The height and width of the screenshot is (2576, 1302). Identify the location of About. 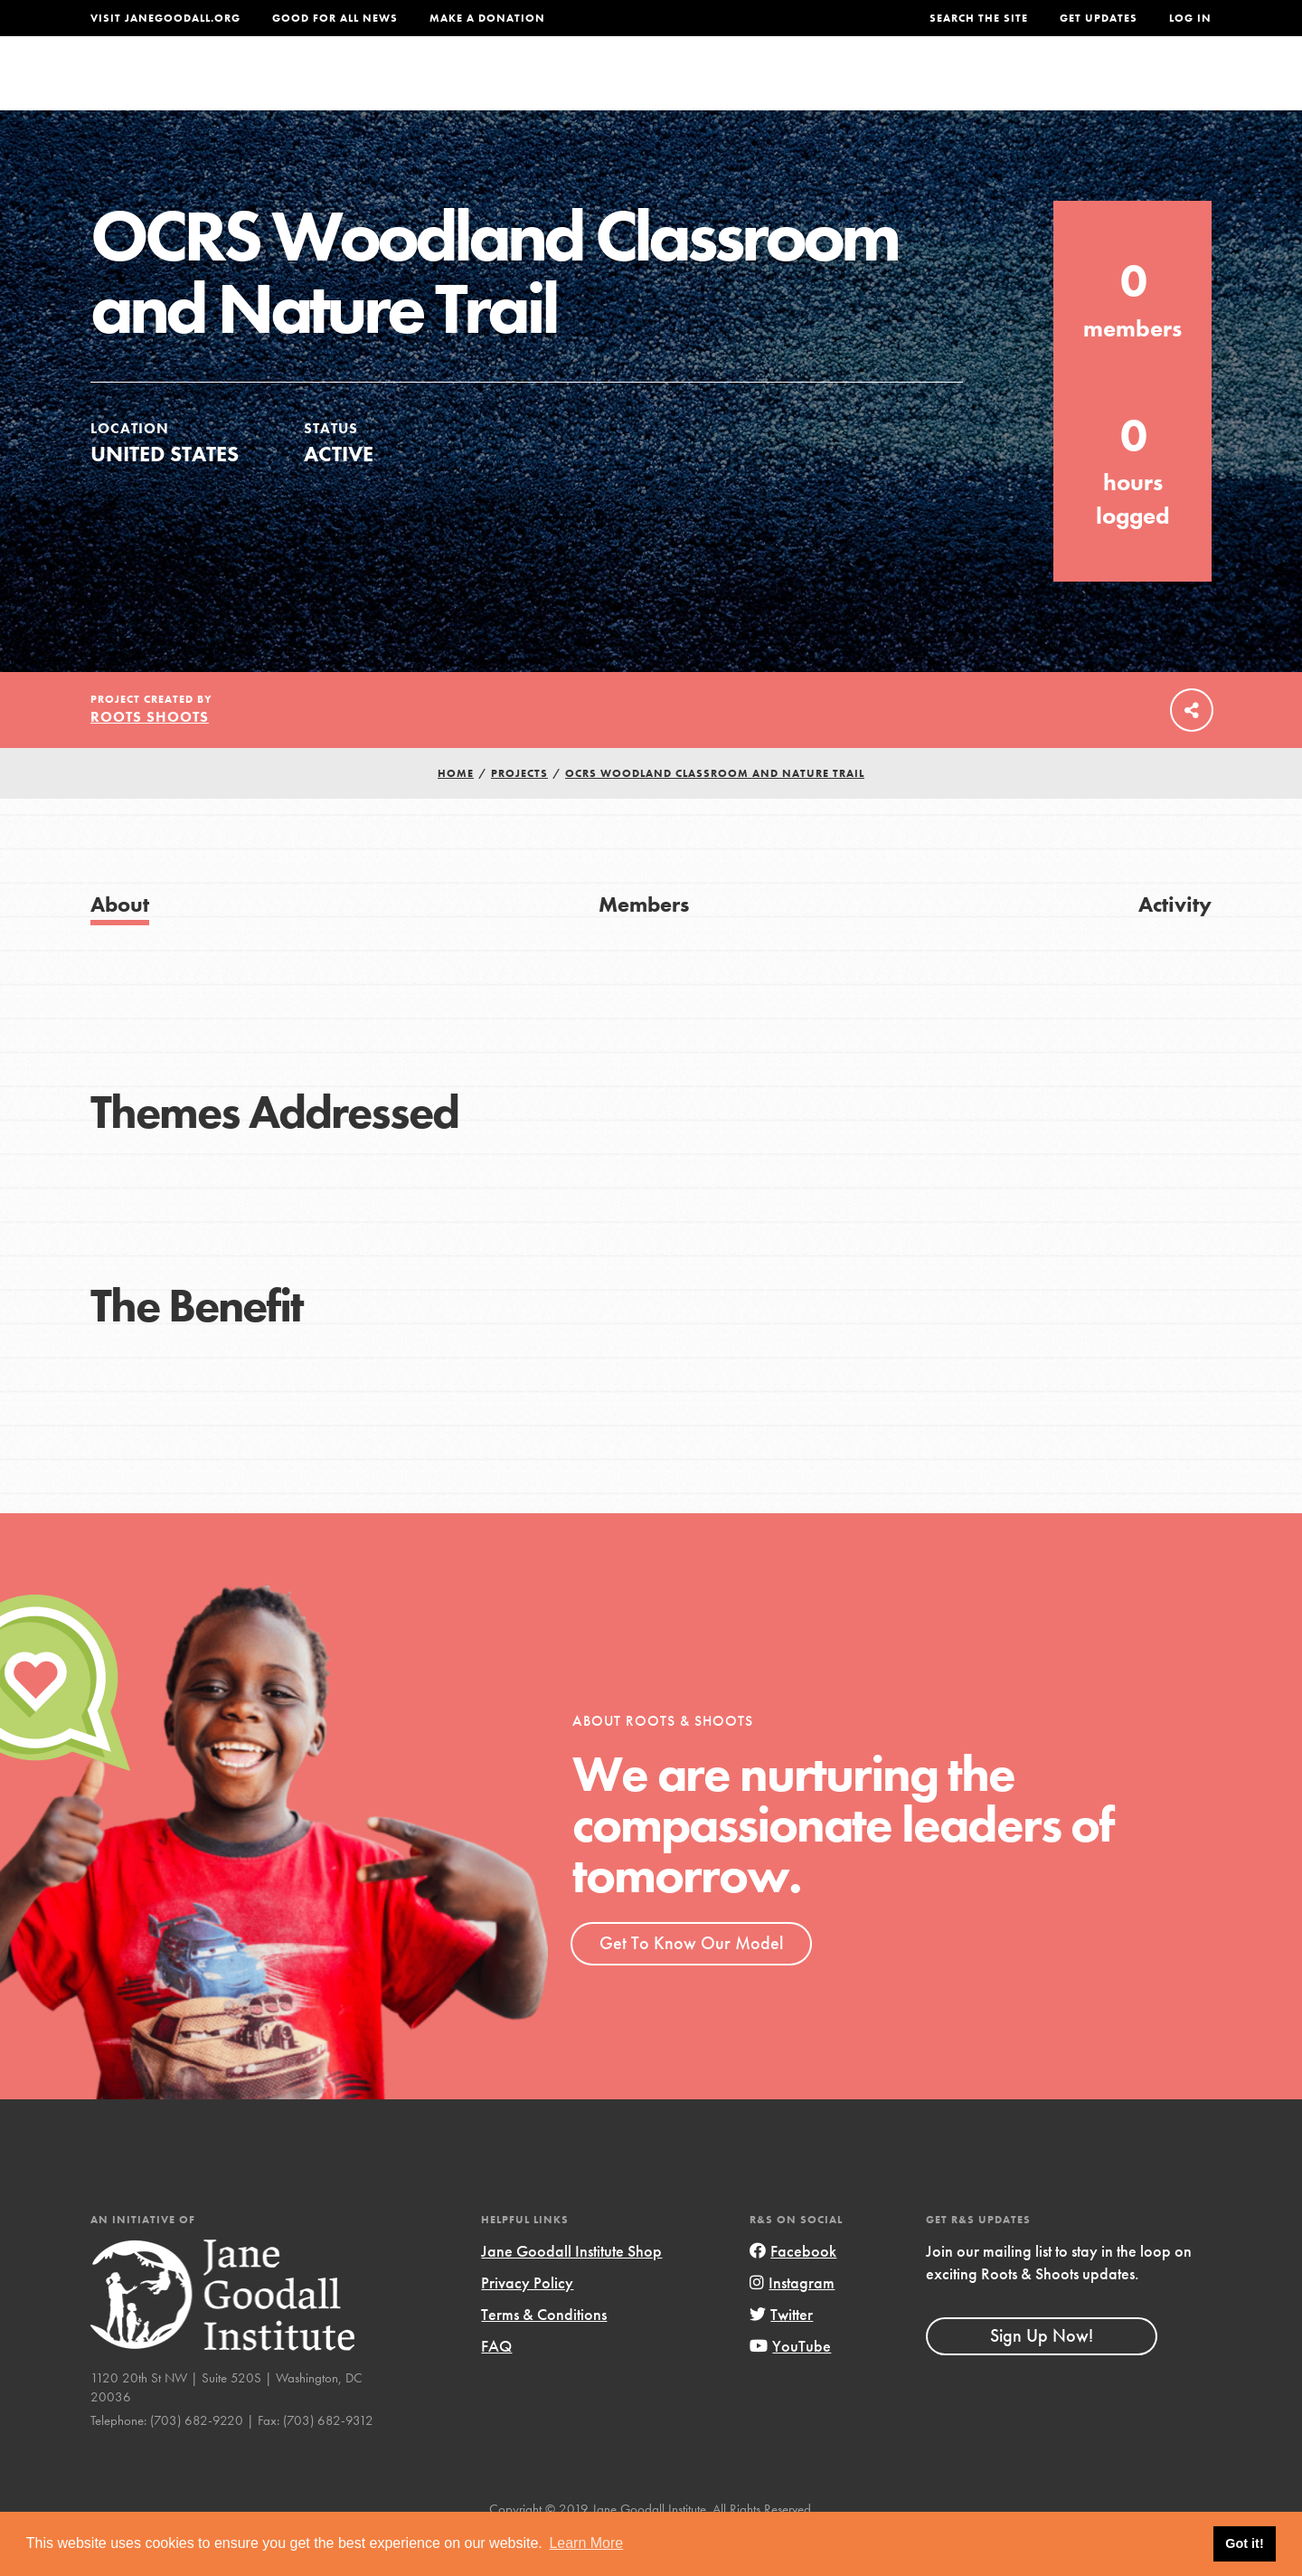
(413, 87).